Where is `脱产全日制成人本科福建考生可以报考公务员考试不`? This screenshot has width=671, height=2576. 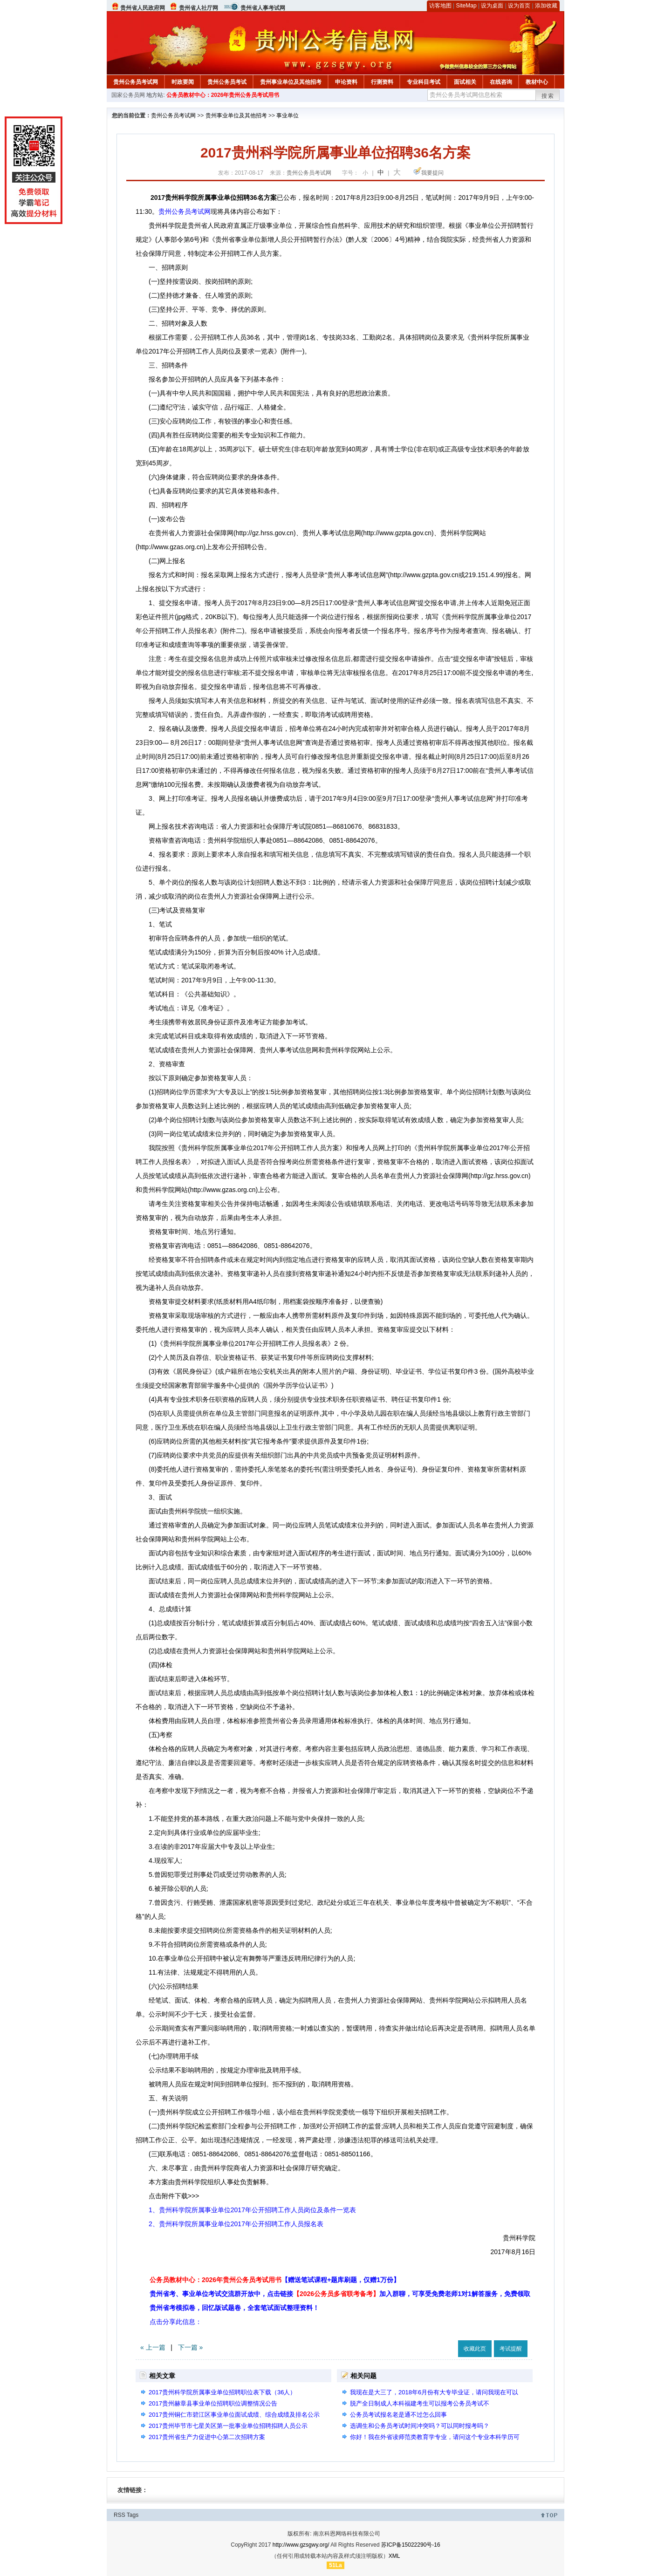 脱产全日制成人本科福建考生可以报考公务员考试不 is located at coordinates (419, 2403).